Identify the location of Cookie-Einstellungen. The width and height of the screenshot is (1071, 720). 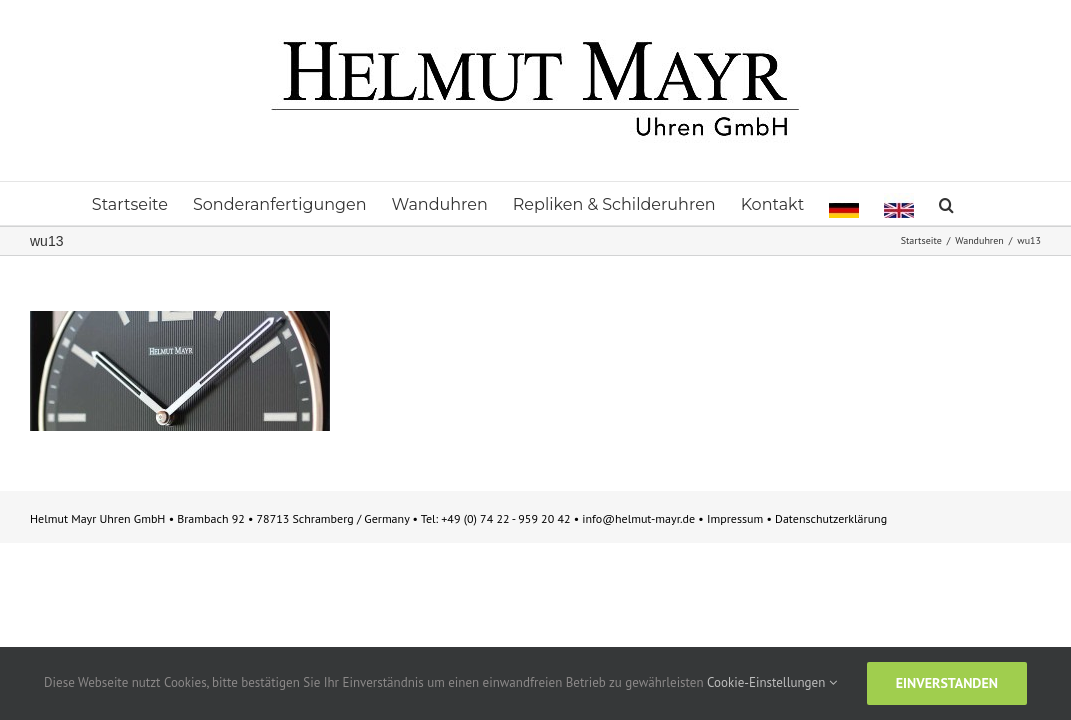
(772, 682).